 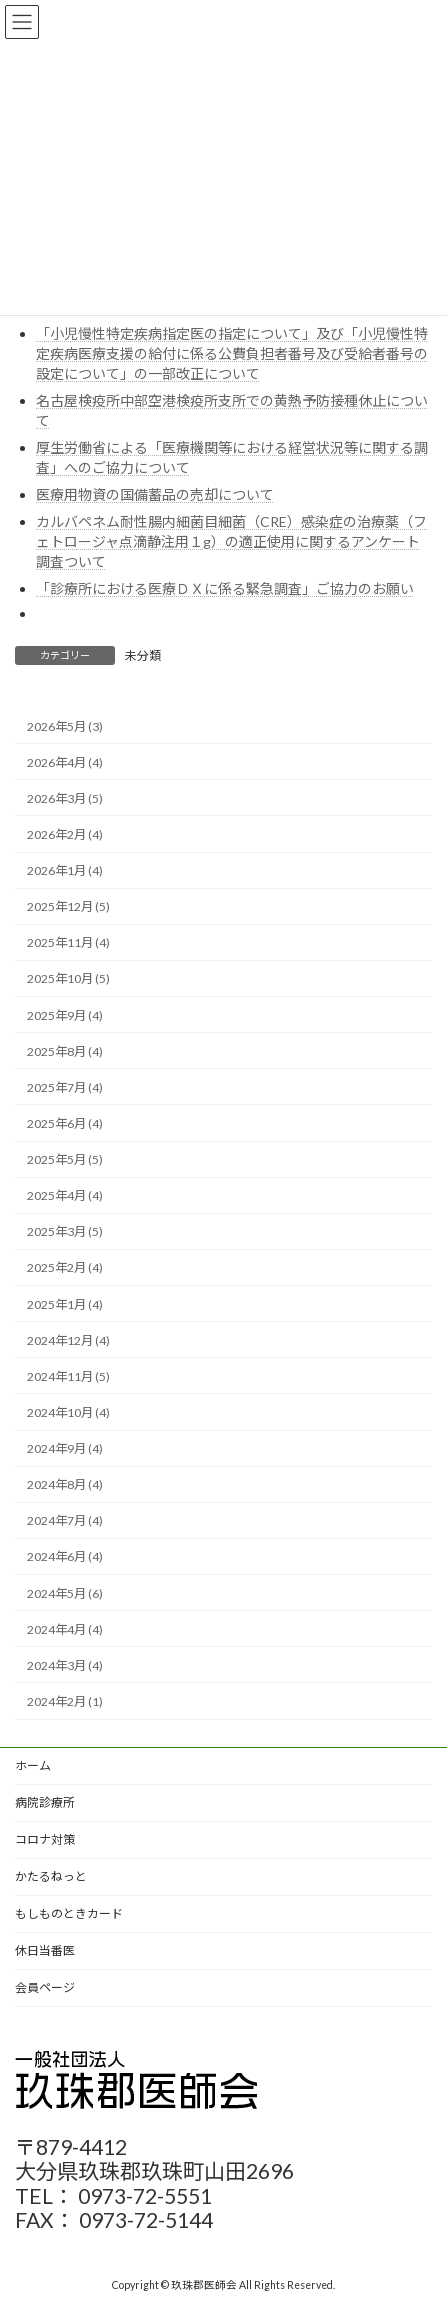 What do you see at coordinates (155, 494) in the screenshot?
I see `医療用物資の国備蓄品の売却について` at bounding box center [155, 494].